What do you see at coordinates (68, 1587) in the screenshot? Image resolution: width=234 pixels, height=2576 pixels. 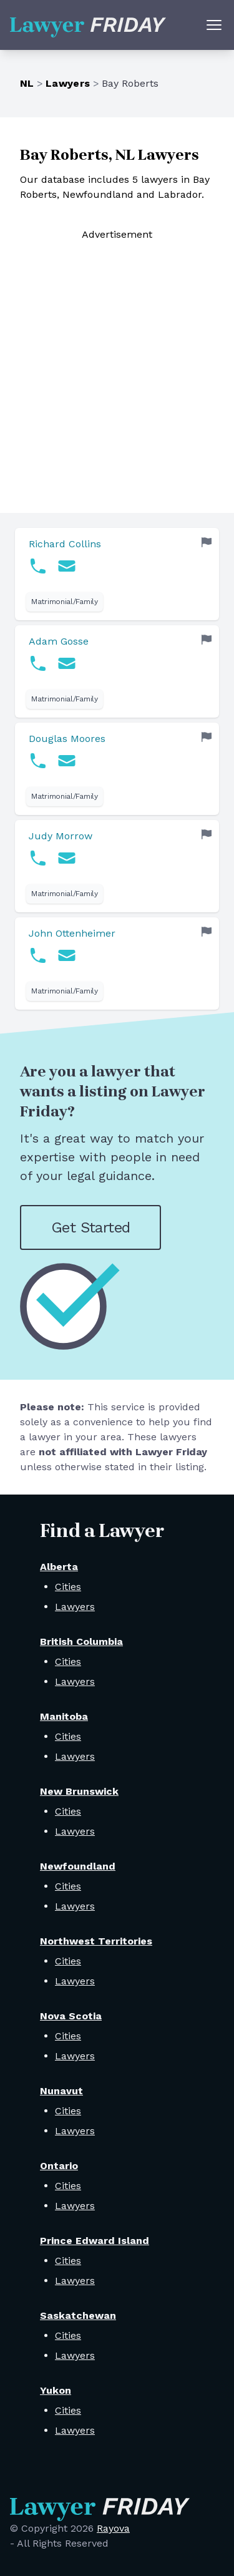 I see `Cities` at bounding box center [68, 1587].